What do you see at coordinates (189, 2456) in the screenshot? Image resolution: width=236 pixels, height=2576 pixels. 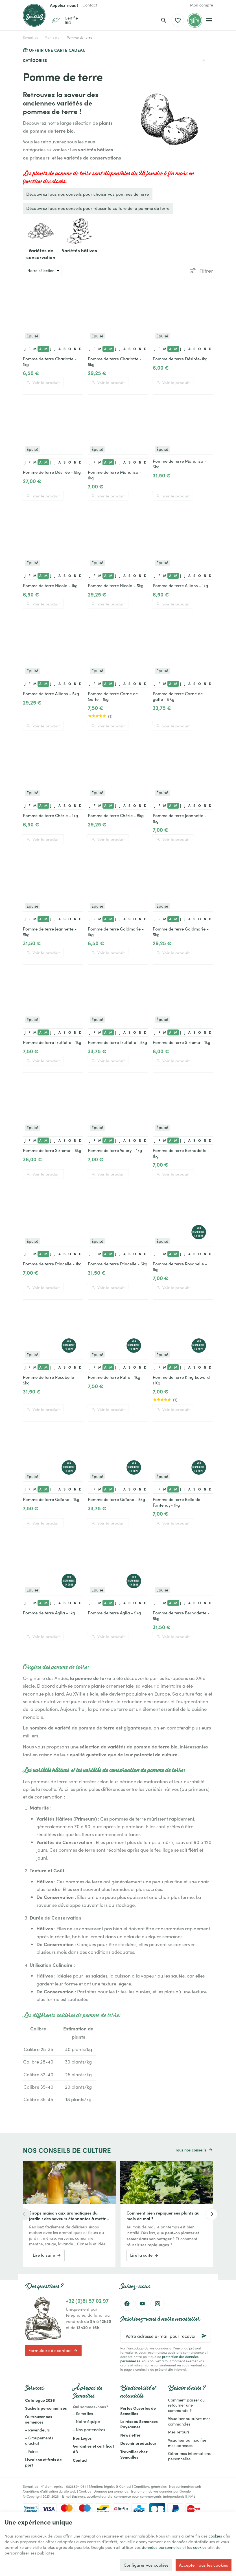 I see `Gérer mes informations personnelles` at bounding box center [189, 2456].